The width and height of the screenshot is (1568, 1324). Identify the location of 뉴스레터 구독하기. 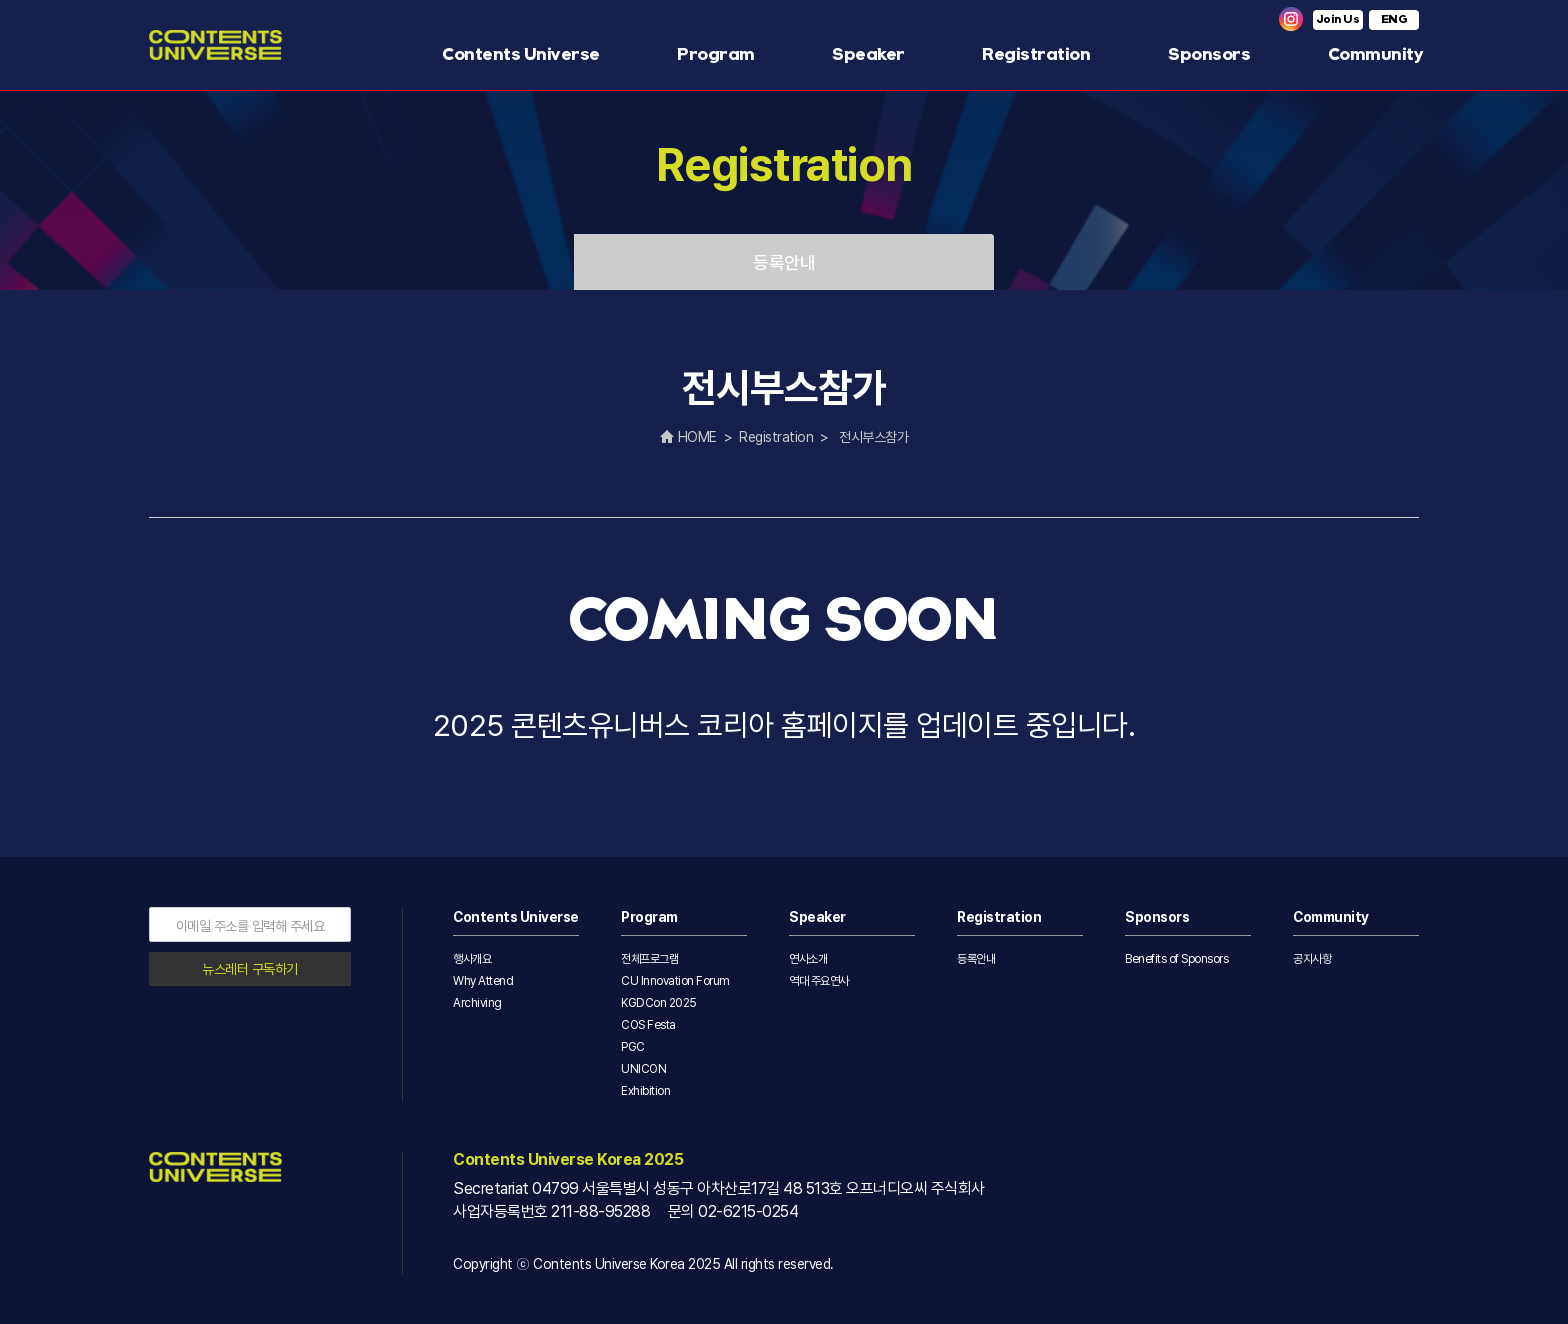
(250, 969).